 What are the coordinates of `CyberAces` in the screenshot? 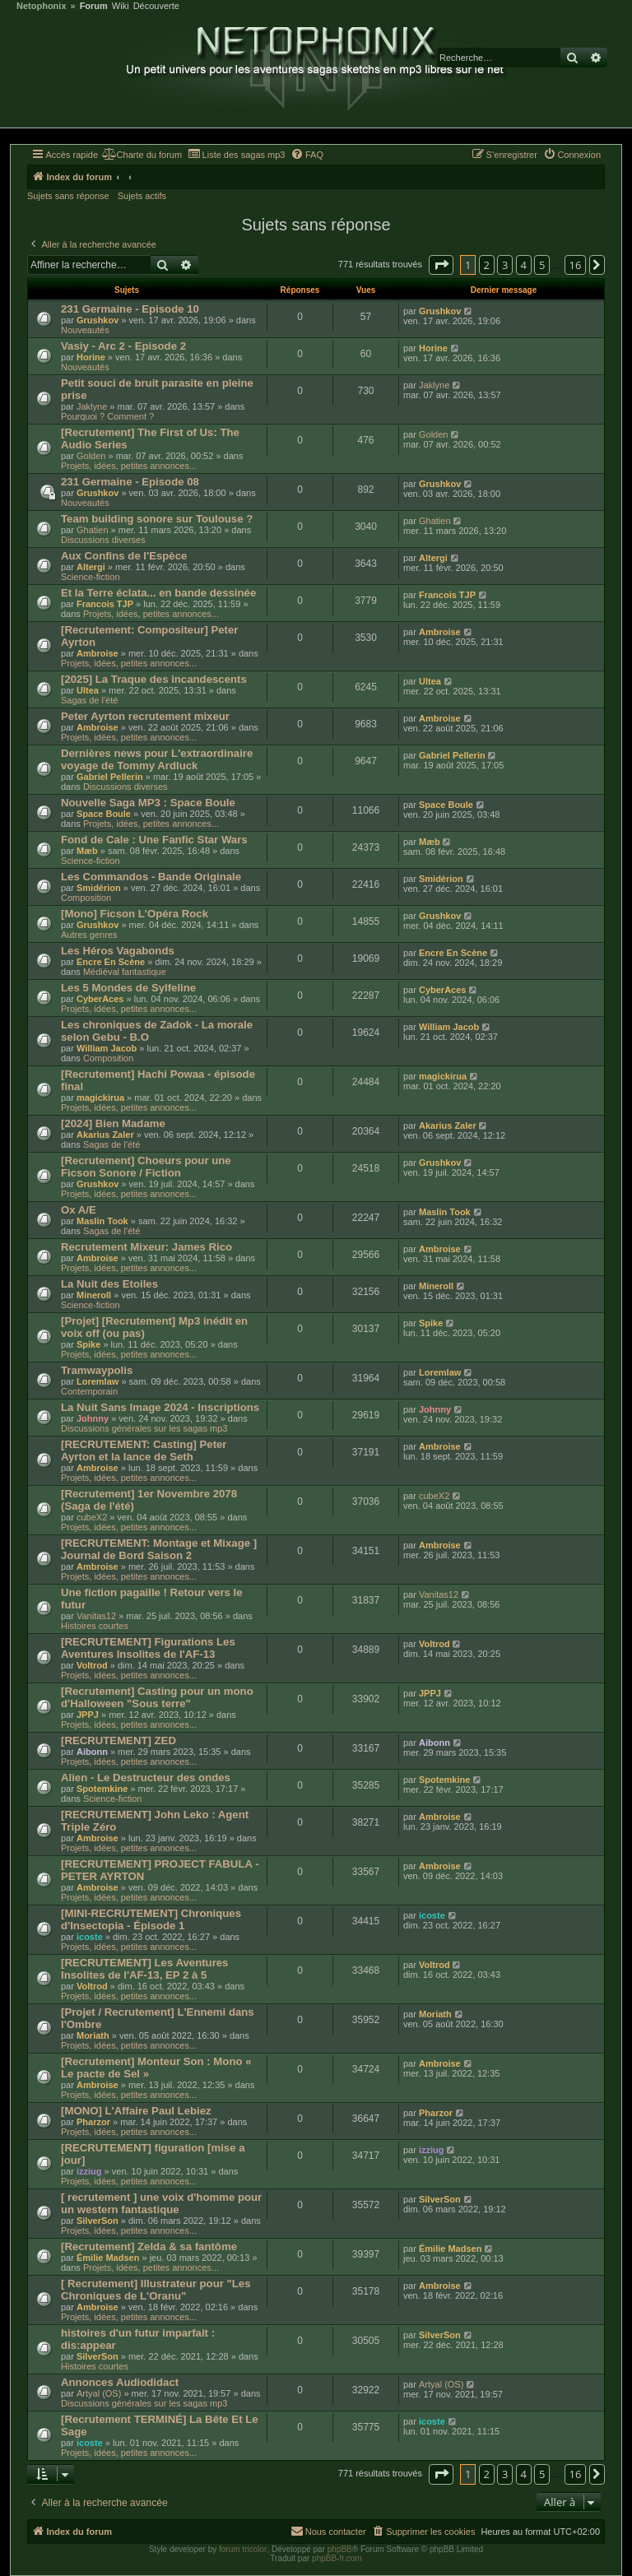 It's located at (100, 999).